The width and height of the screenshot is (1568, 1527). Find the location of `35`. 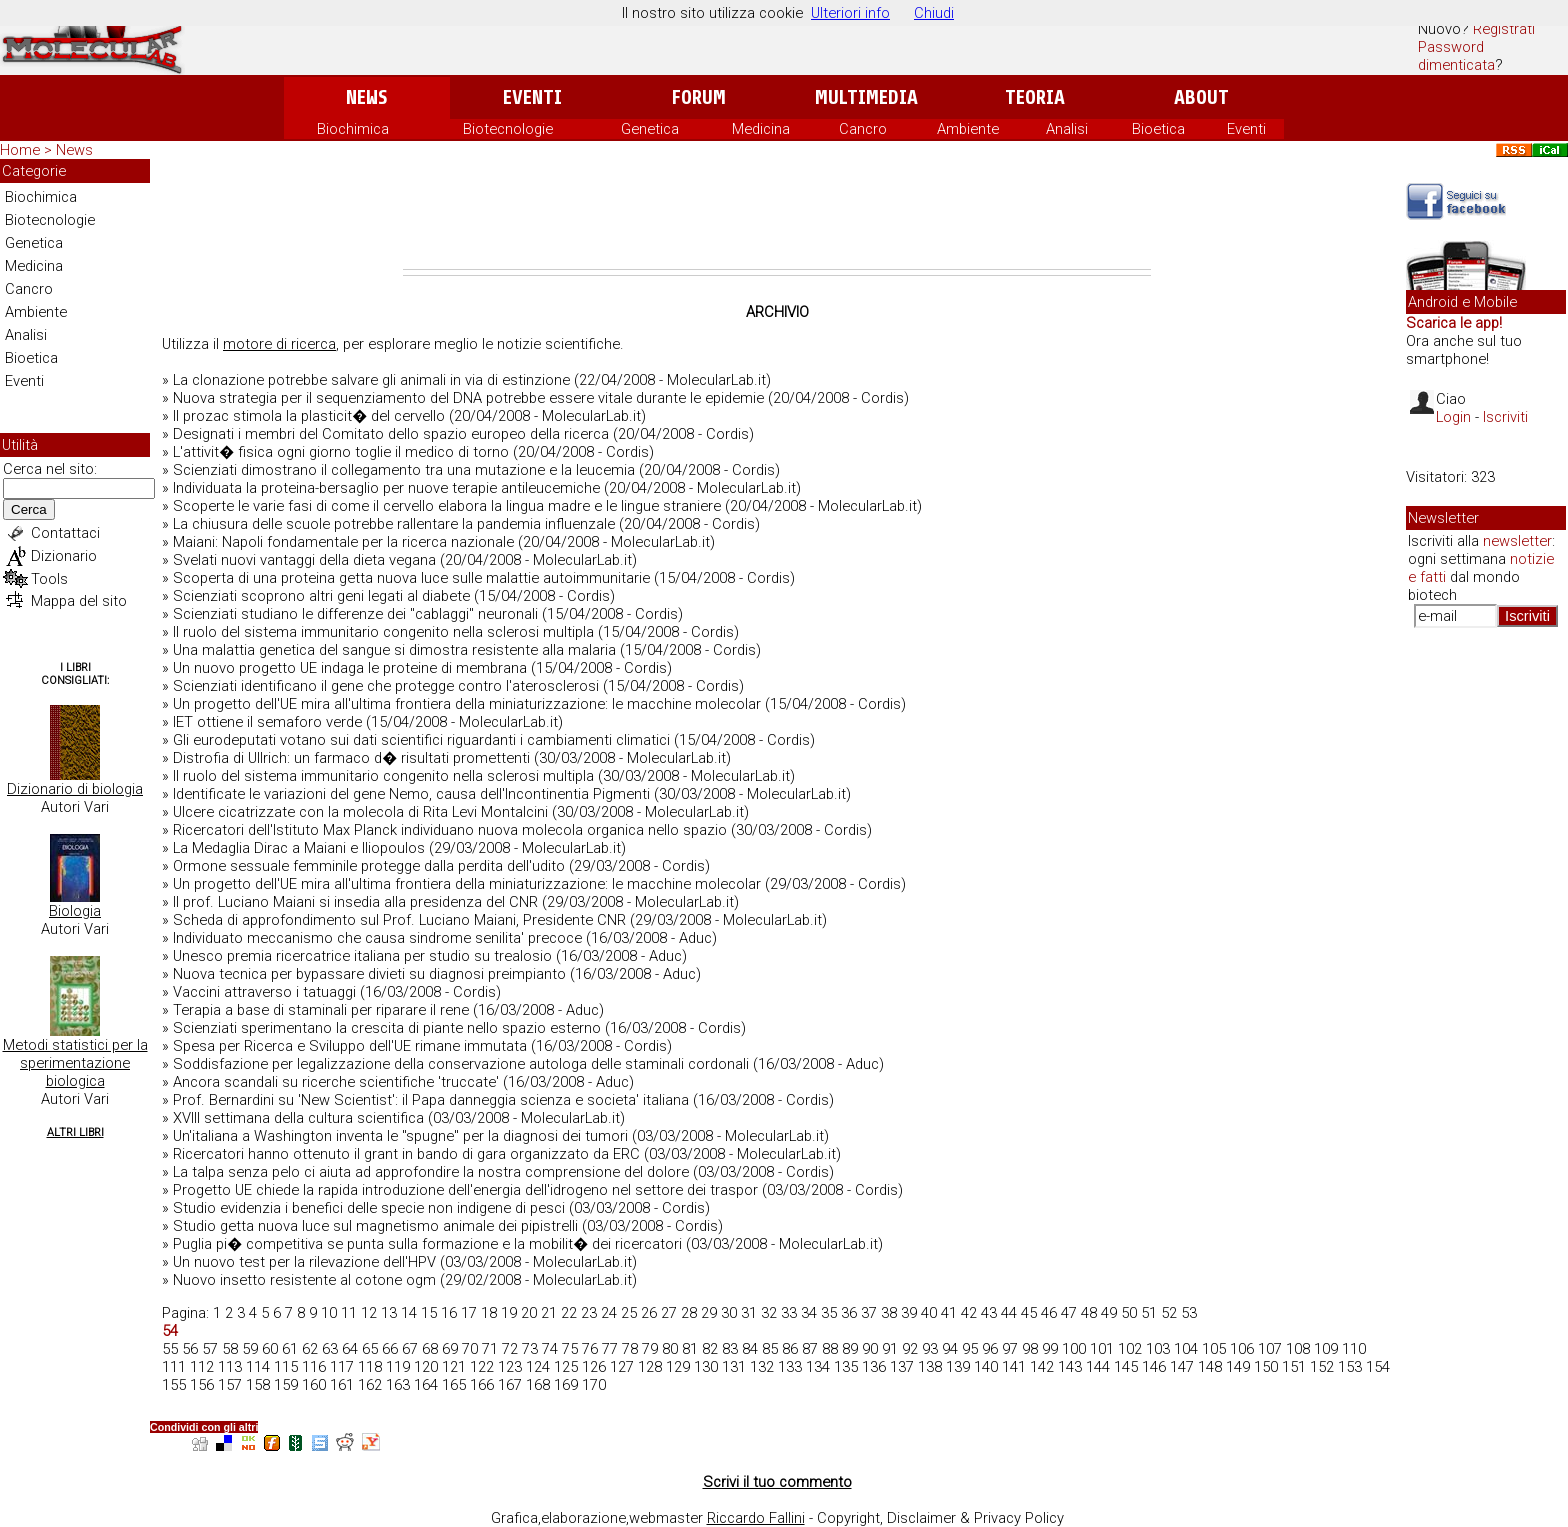

35 is located at coordinates (829, 1313).